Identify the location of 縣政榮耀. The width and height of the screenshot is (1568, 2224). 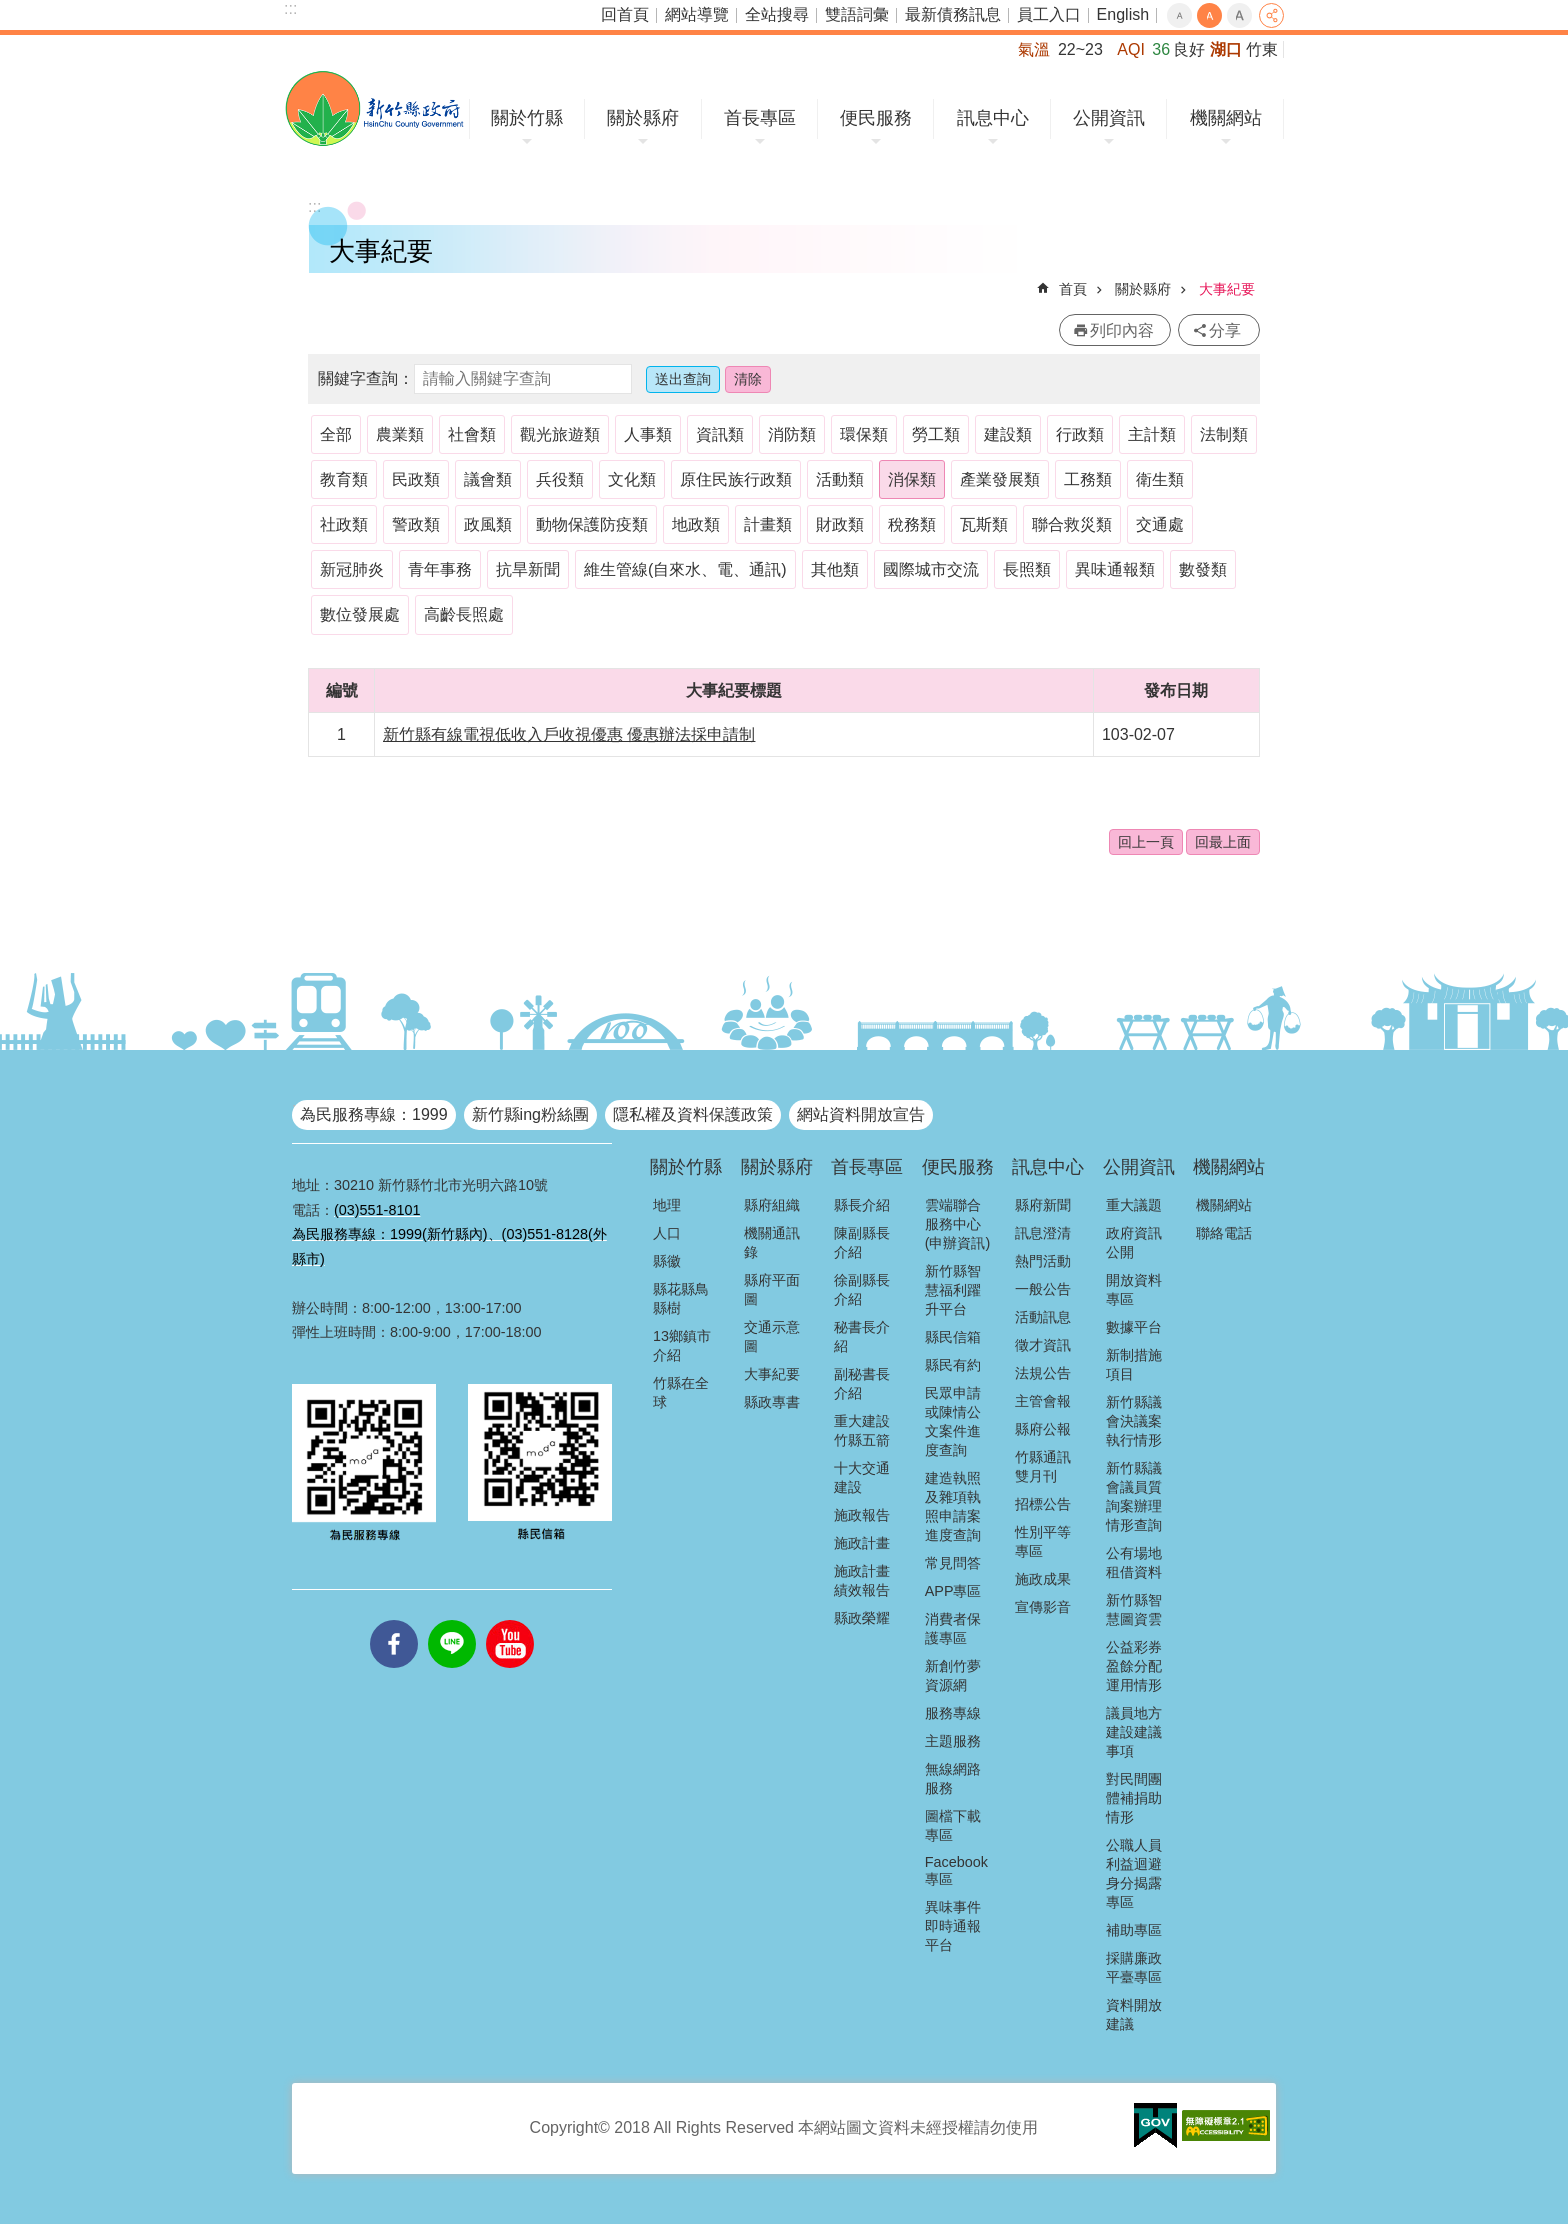
(862, 1618).